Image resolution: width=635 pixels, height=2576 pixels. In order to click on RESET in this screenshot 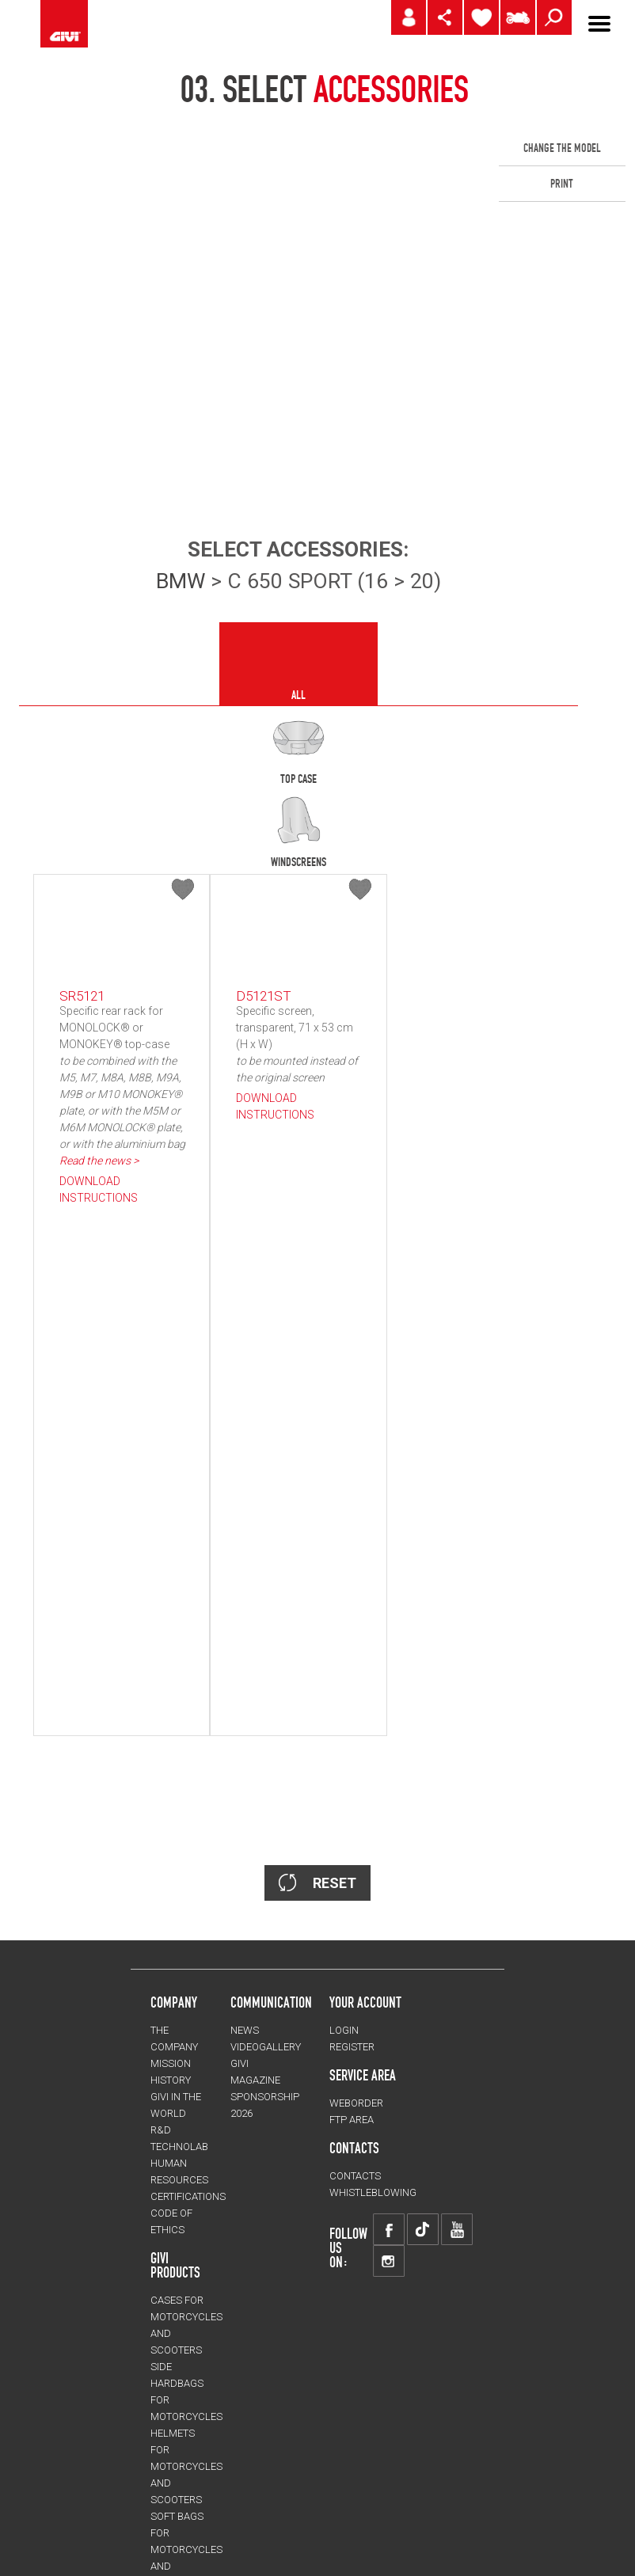, I will do `click(317, 1512)`.